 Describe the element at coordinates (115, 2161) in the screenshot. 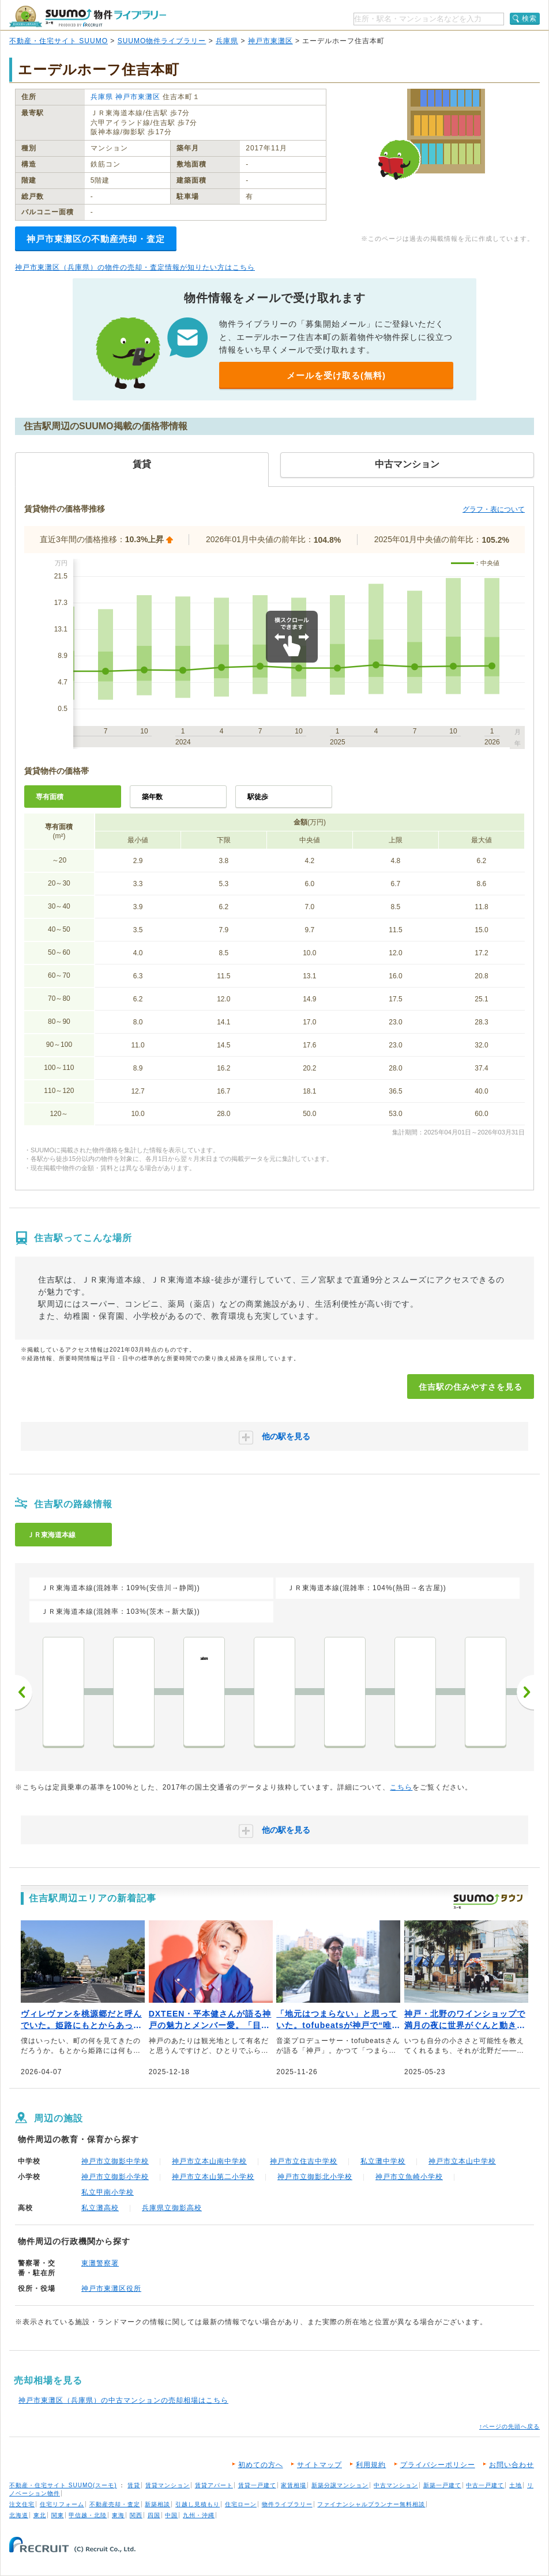

I see `神戸市立御影中学校` at that location.